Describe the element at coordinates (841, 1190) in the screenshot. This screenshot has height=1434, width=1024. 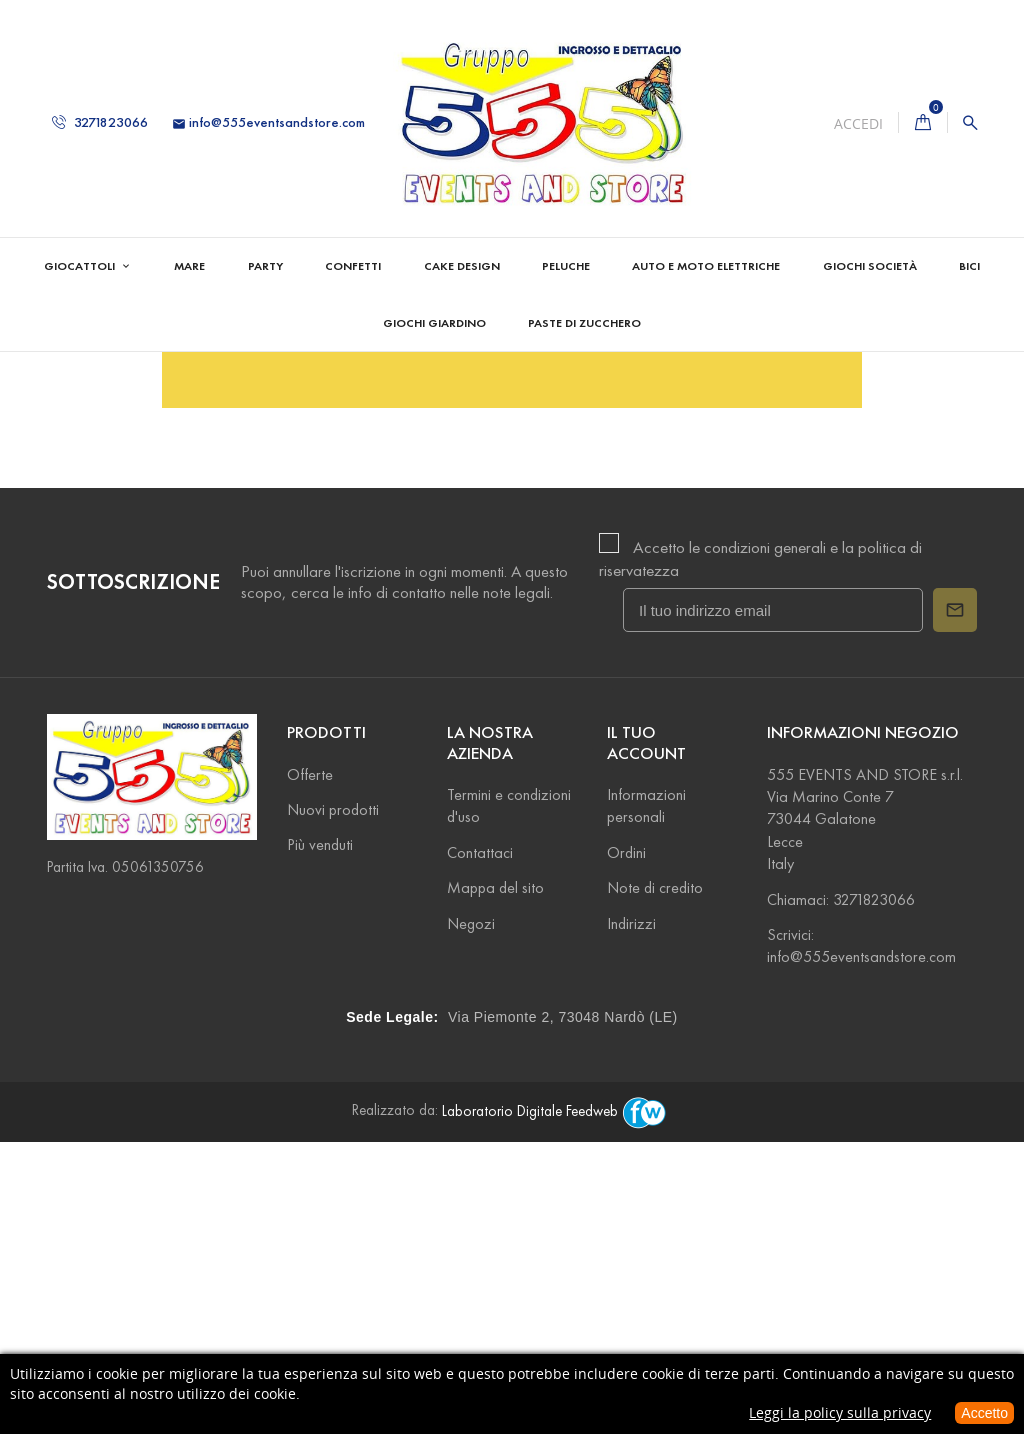
I see `Chiamaci: 3271823066` at that location.